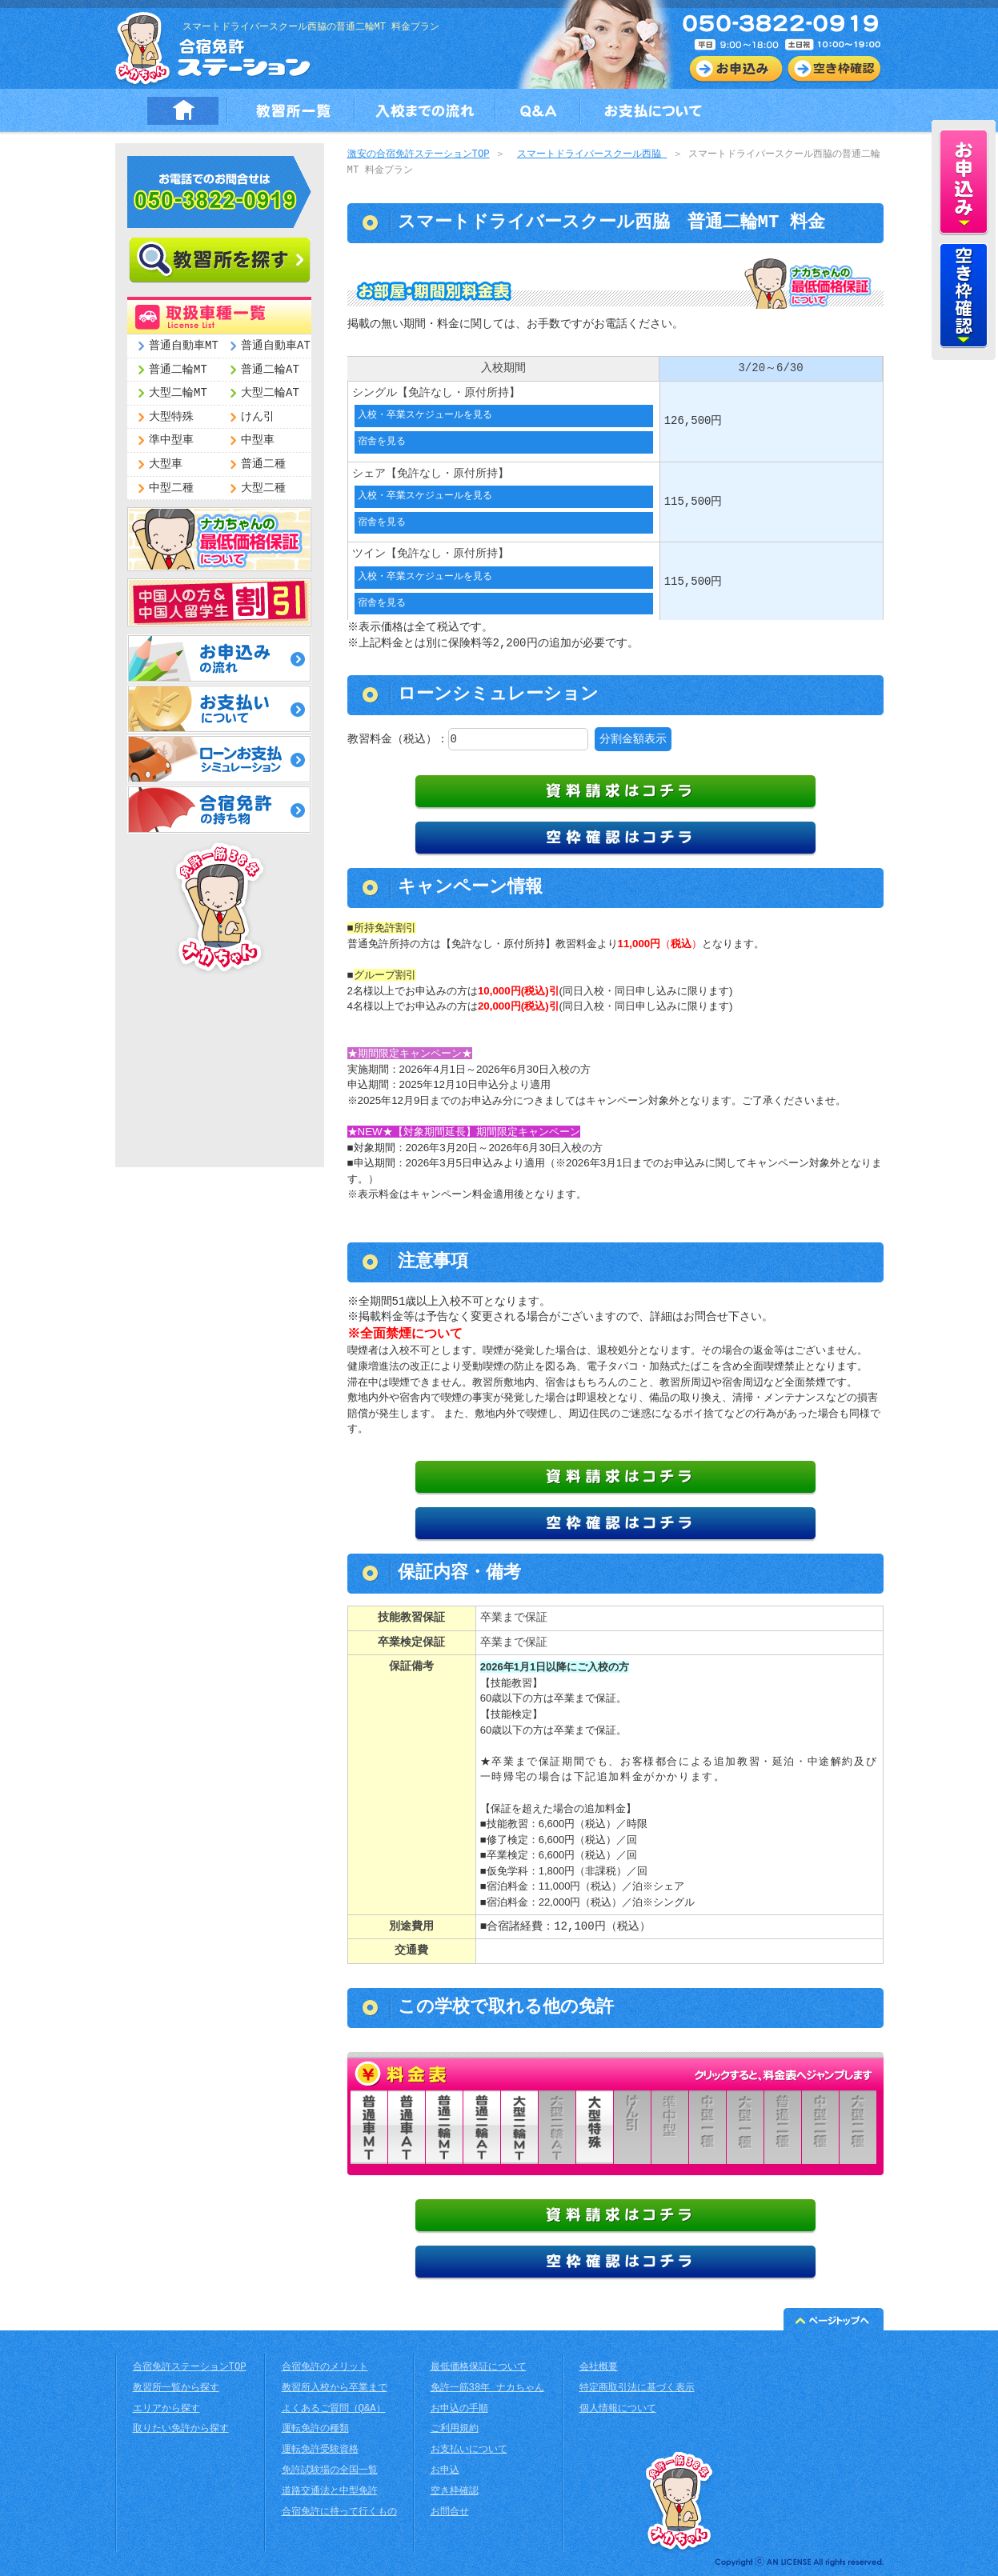 Image resolution: width=998 pixels, height=2576 pixels. I want to click on お申込の手順, so click(459, 2408).